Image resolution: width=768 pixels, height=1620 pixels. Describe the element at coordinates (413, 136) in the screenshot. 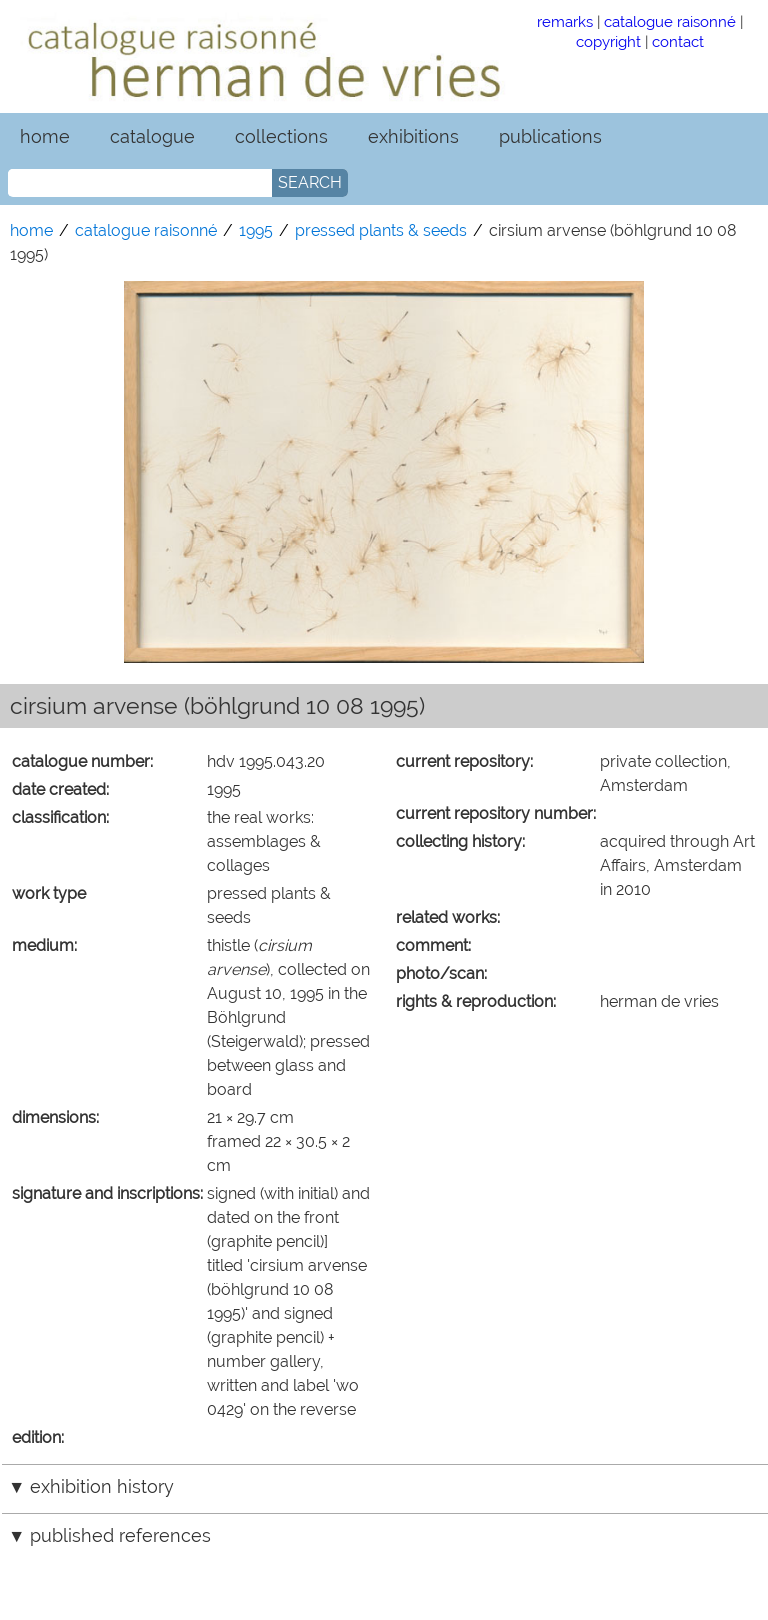

I see `exhibitions` at that location.